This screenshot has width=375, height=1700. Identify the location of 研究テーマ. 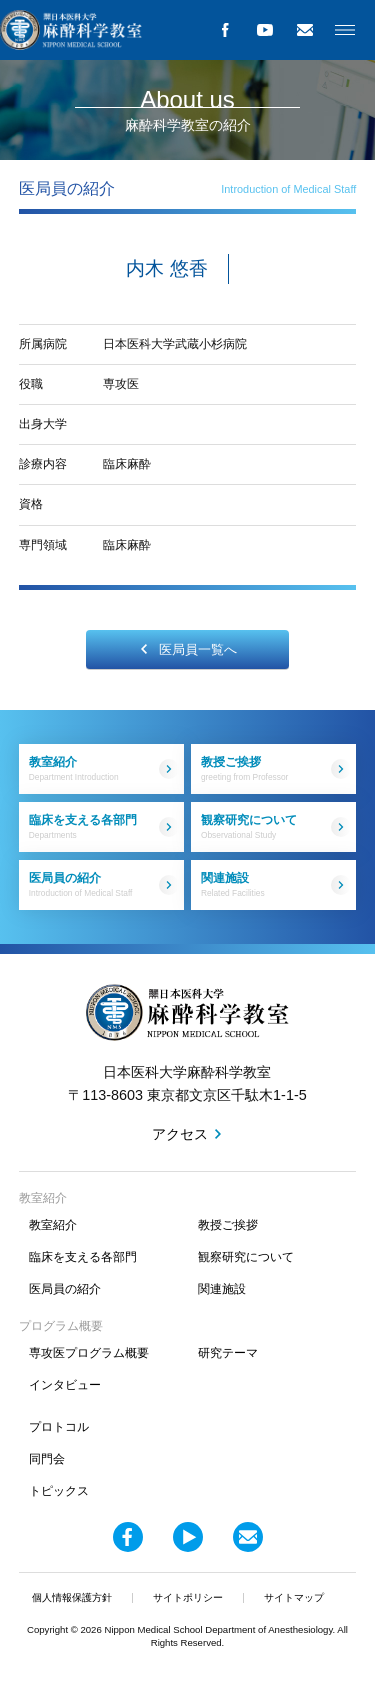
(228, 1353).